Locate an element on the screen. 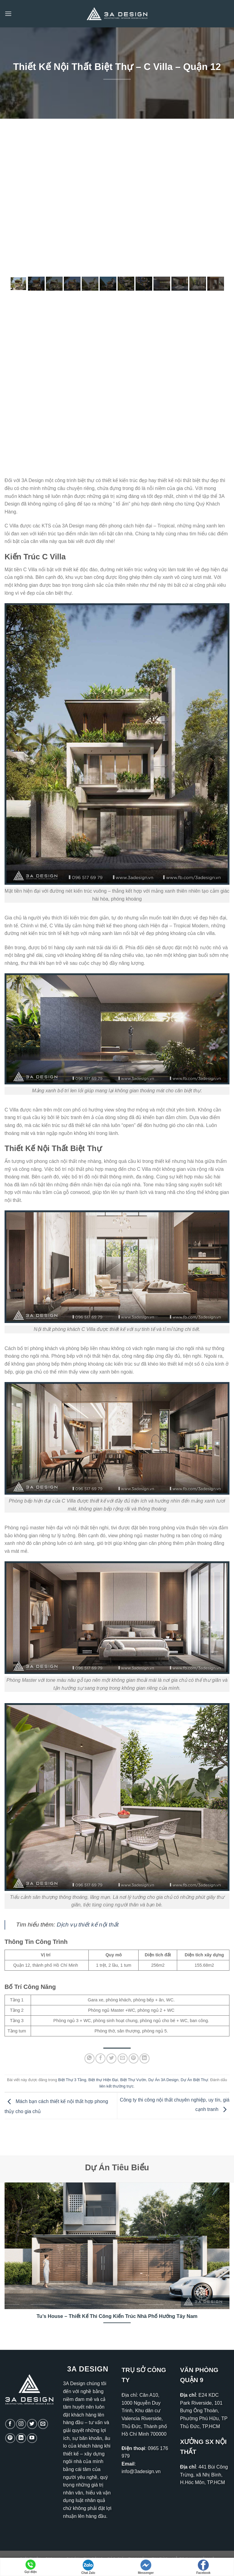 This screenshot has height=2576, width=234. Biệt Thự 3 Tầng is located at coordinates (72, 2079).